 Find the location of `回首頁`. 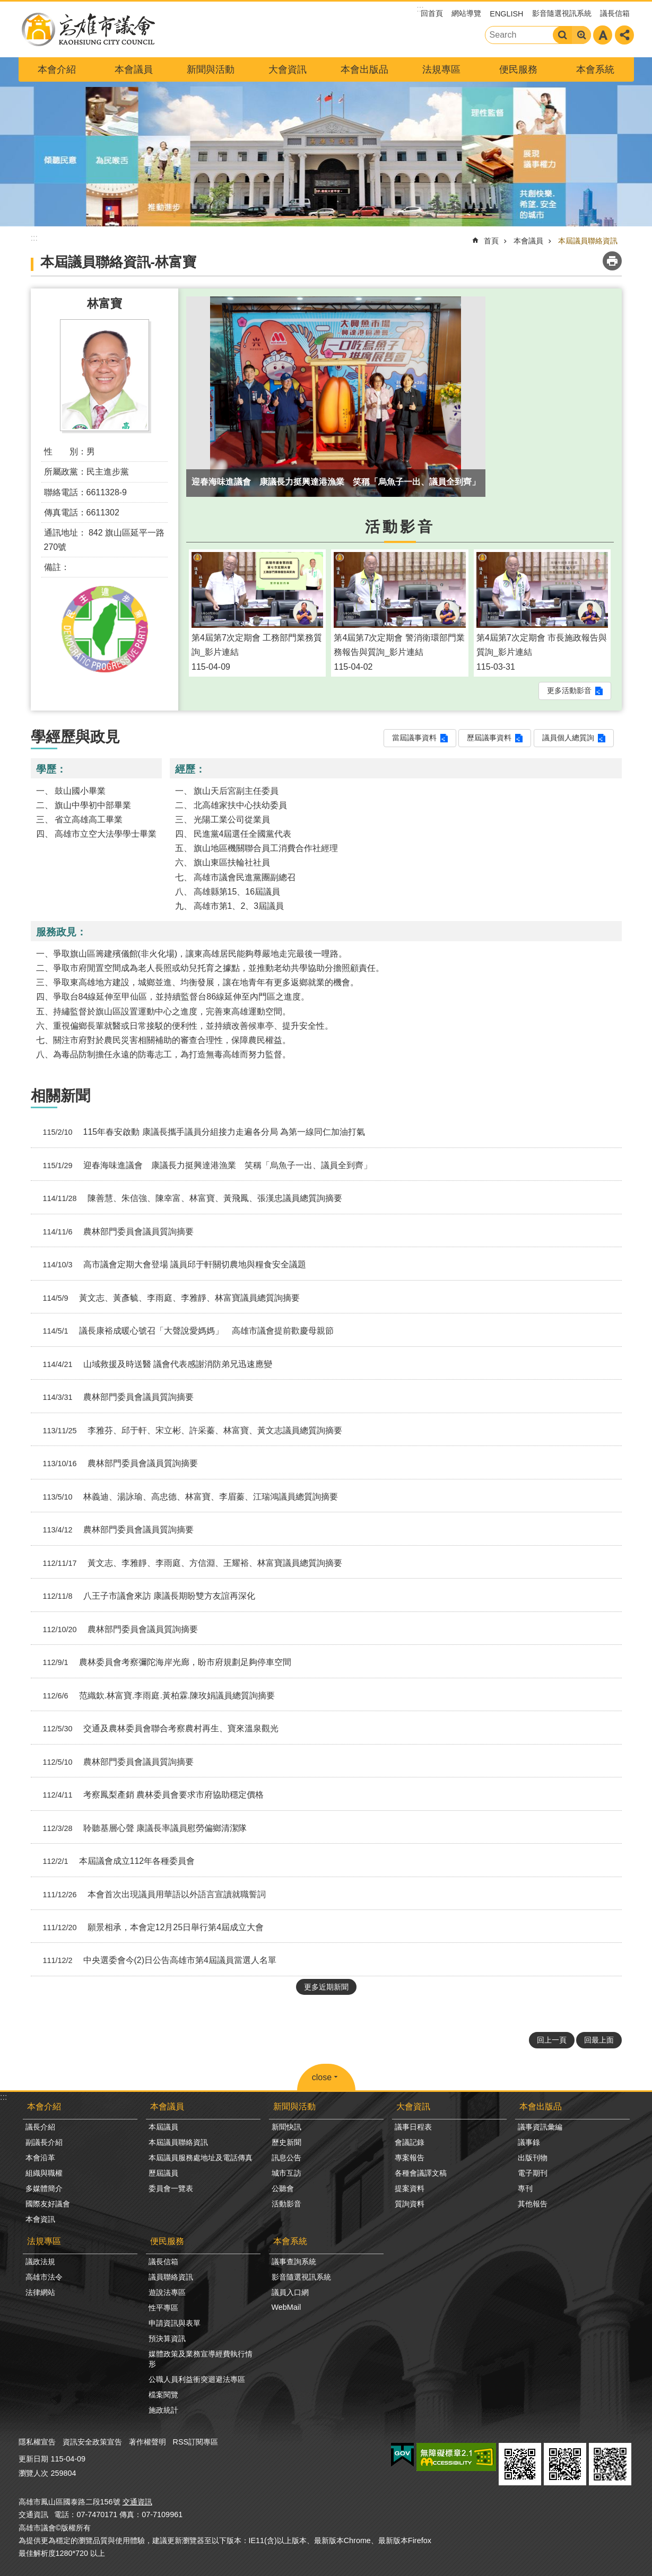

回首頁 is located at coordinates (432, 13).